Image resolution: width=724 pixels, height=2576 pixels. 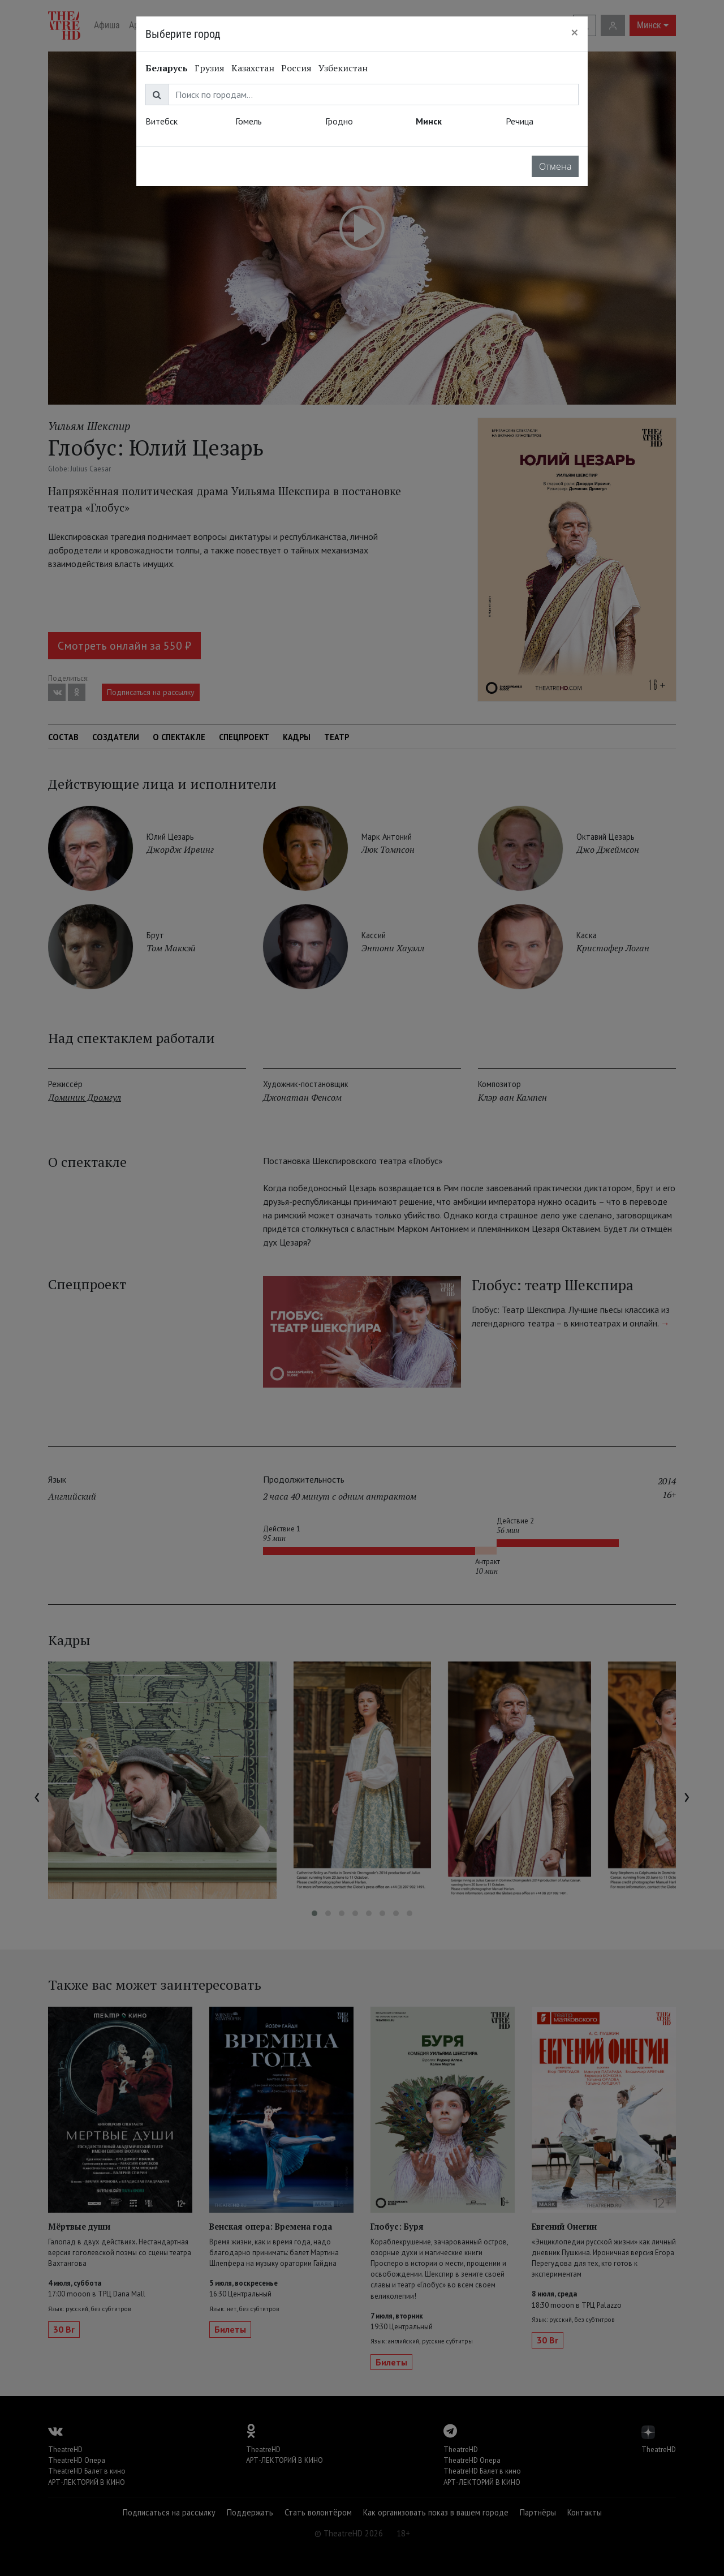 What do you see at coordinates (555, 166) in the screenshot?
I see `Отмена` at bounding box center [555, 166].